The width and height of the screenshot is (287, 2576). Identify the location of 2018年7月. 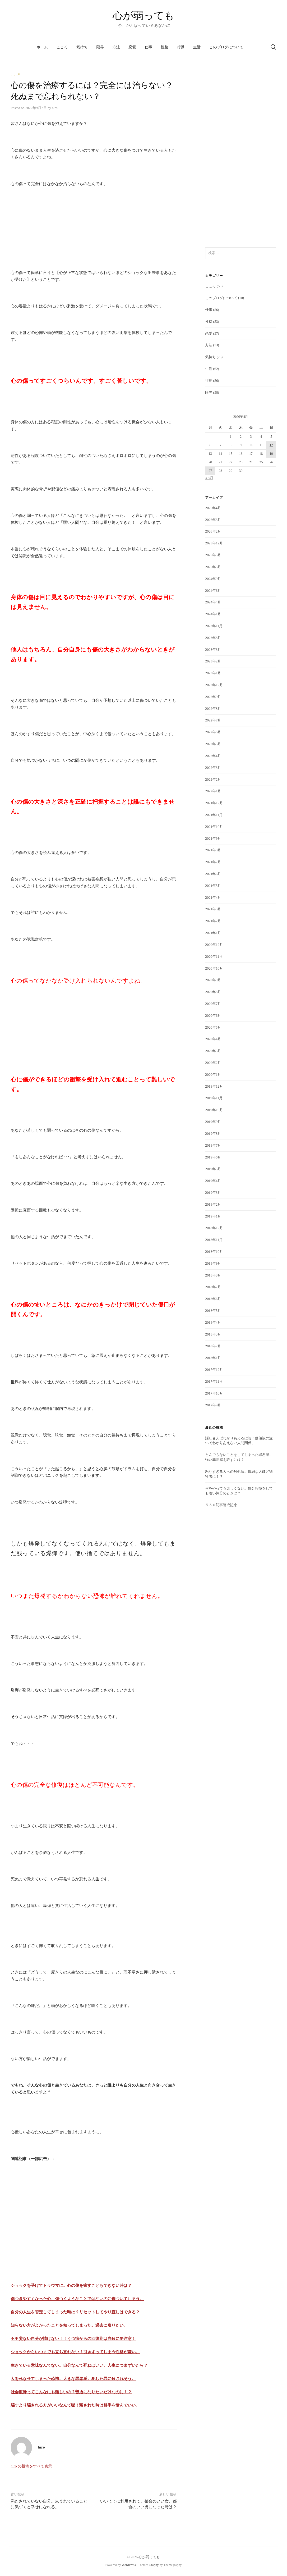
(213, 1287).